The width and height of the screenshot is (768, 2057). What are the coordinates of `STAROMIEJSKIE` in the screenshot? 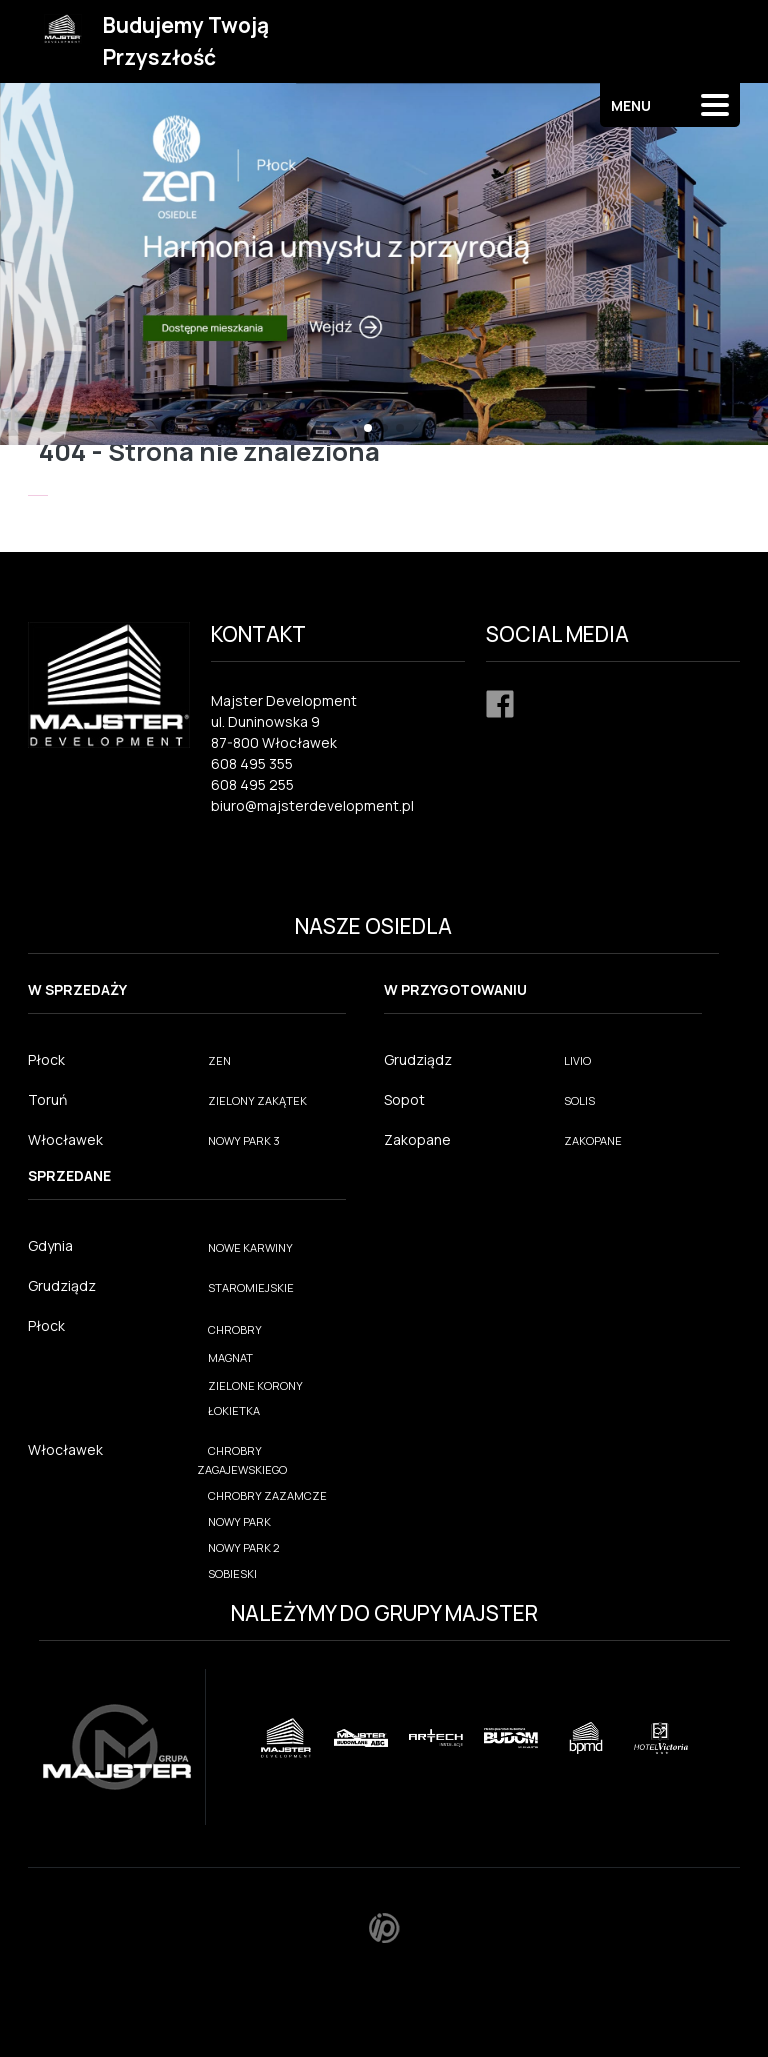 It's located at (251, 1287).